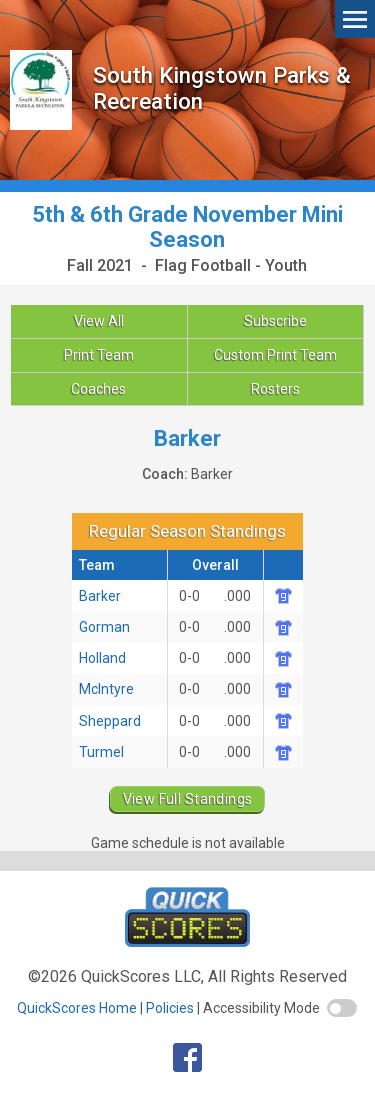 The height and width of the screenshot is (1096, 375). What do you see at coordinates (102, 658) in the screenshot?
I see `Holland` at bounding box center [102, 658].